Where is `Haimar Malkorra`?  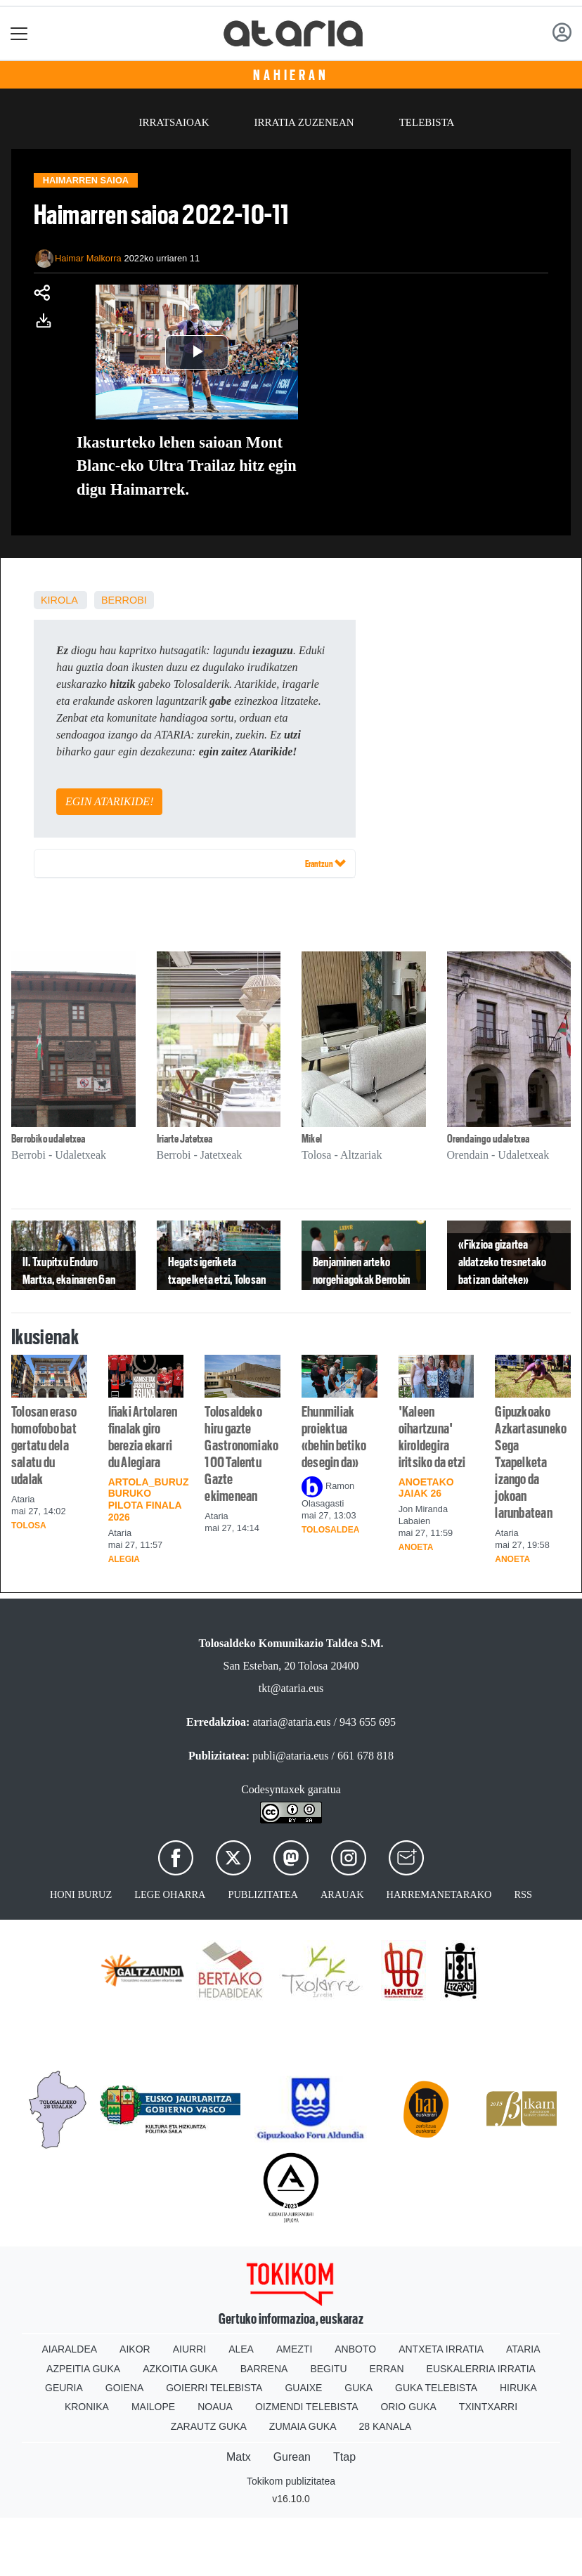 Haimar Malkorra is located at coordinates (88, 258).